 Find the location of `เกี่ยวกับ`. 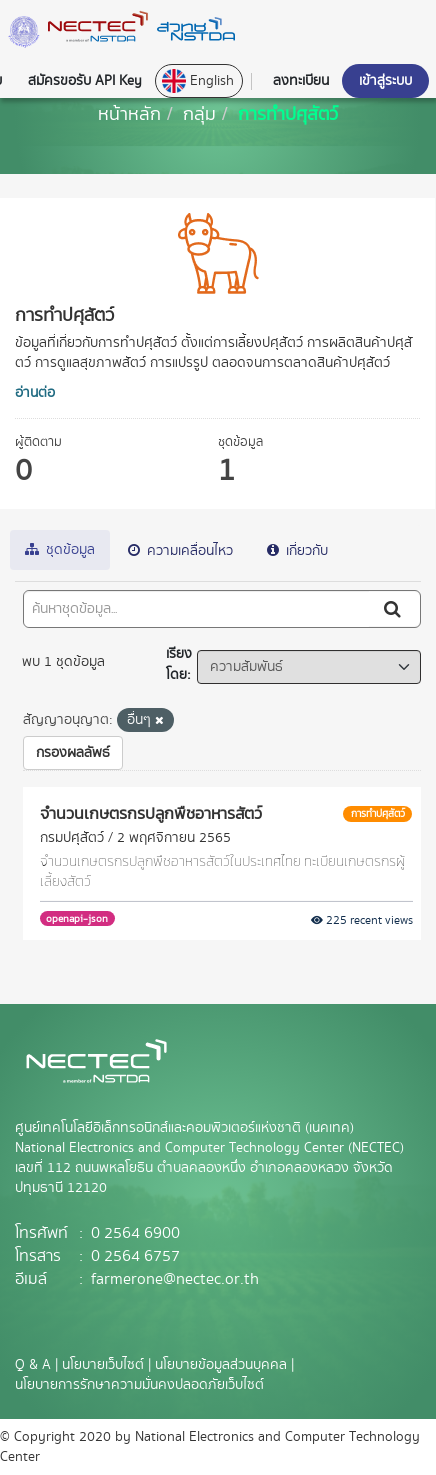

เกี่ยวกับ is located at coordinates (297, 551).